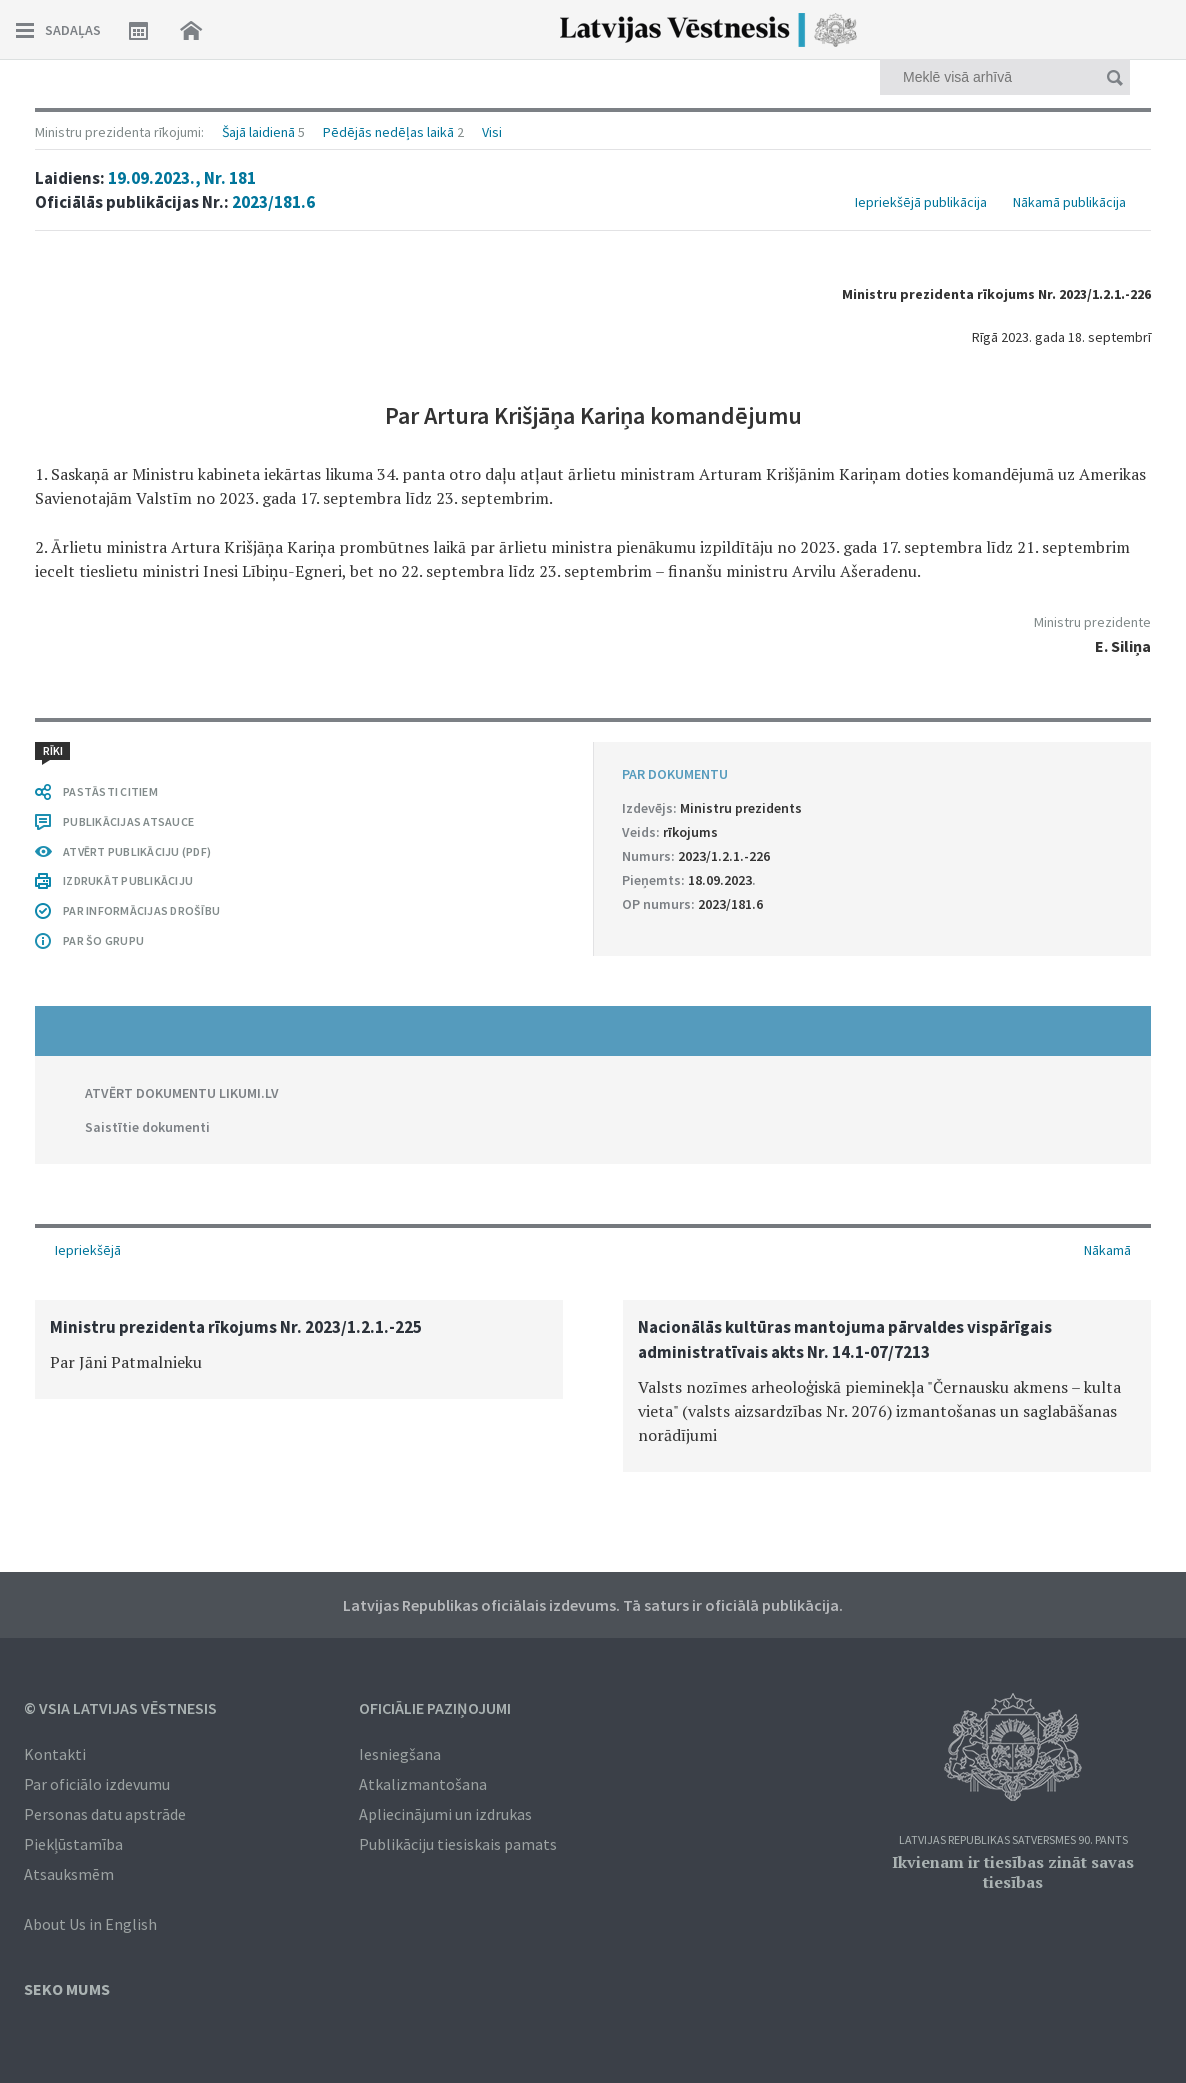  What do you see at coordinates (258, 132) in the screenshot?
I see `Šajā laidienā` at bounding box center [258, 132].